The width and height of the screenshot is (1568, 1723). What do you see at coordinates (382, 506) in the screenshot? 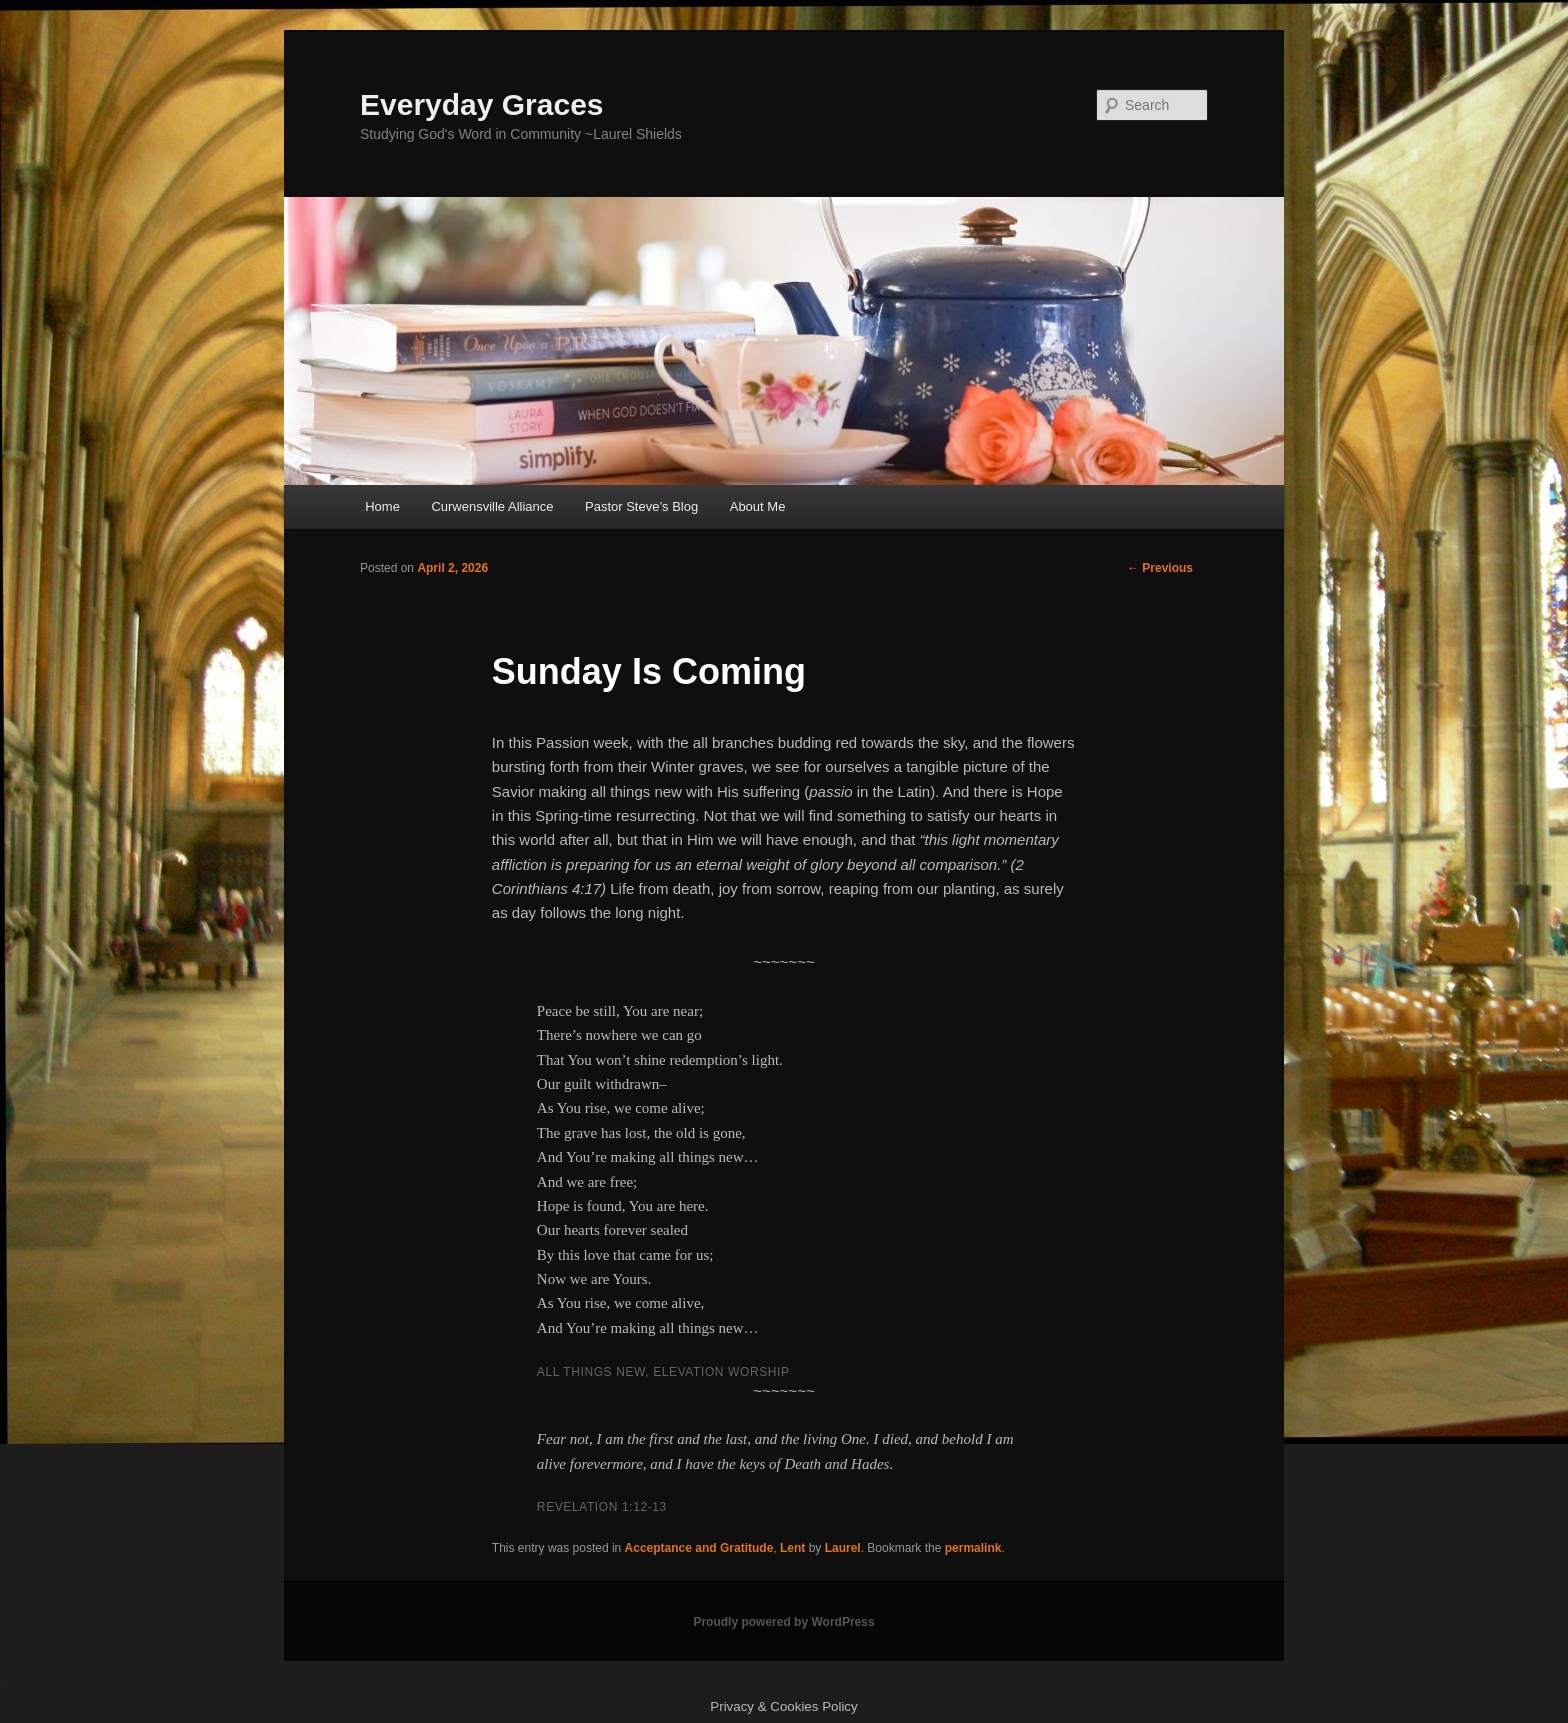
I see `Home` at bounding box center [382, 506].